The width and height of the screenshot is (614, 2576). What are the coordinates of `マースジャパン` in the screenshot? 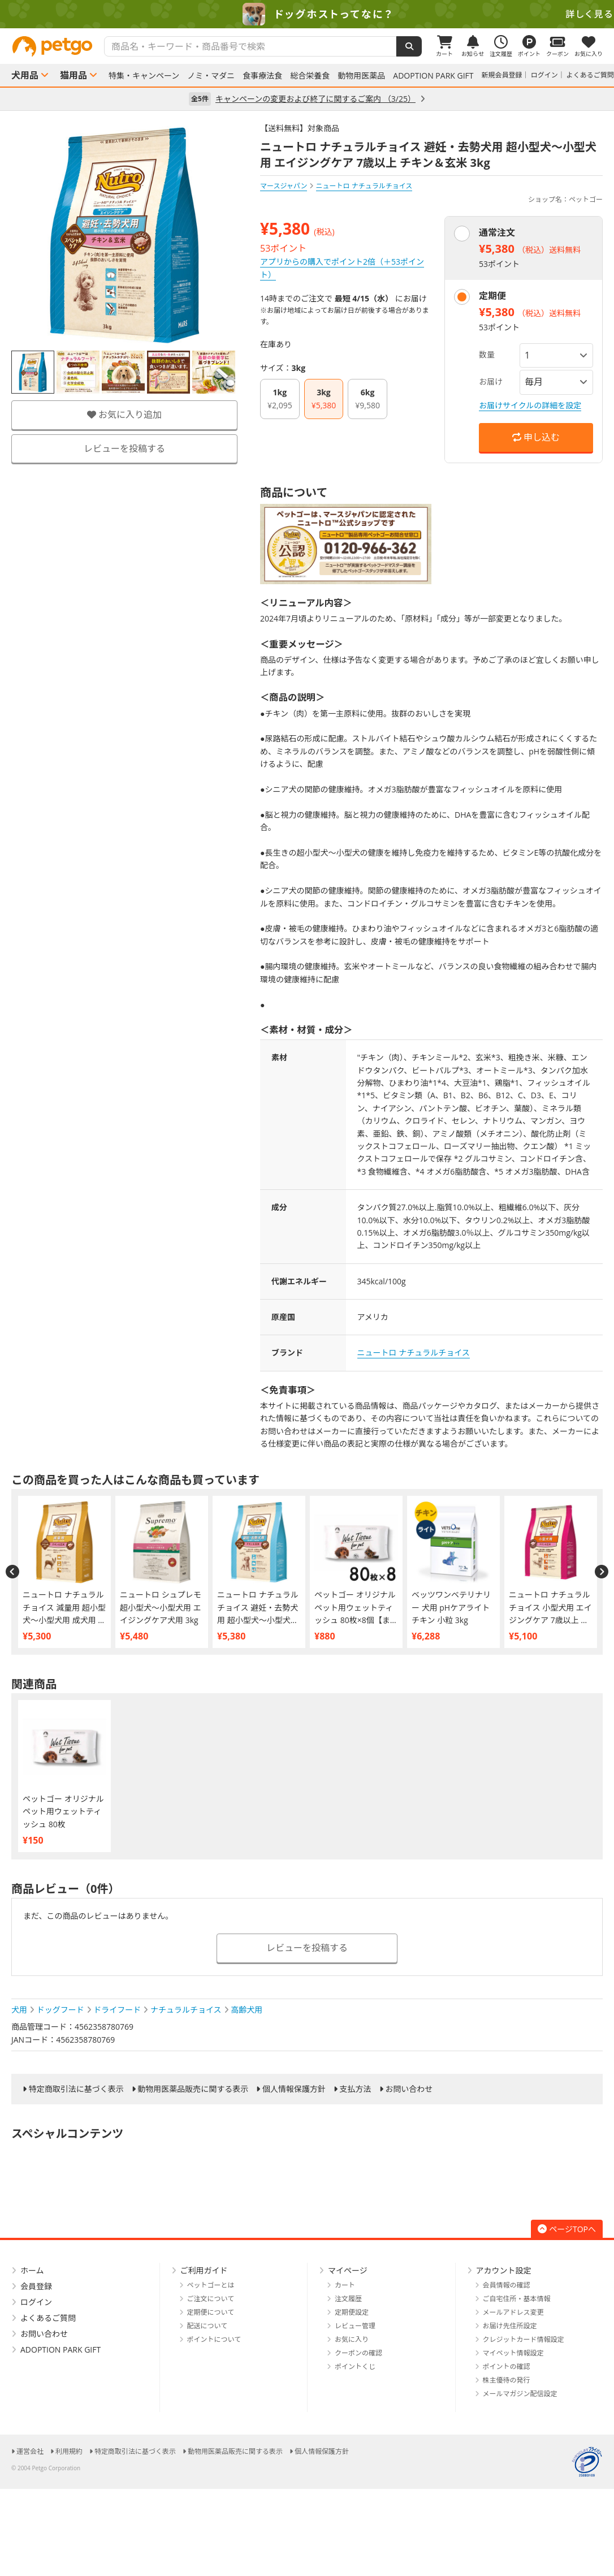 It's located at (283, 186).